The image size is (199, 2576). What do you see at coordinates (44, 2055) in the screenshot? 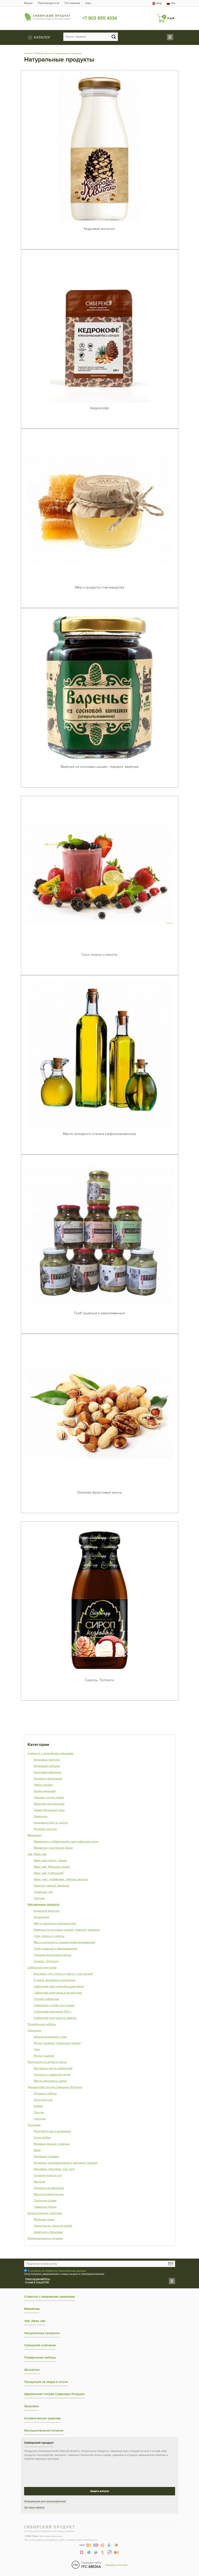
I see `Ягода сушеная` at bounding box center [44, 2055].